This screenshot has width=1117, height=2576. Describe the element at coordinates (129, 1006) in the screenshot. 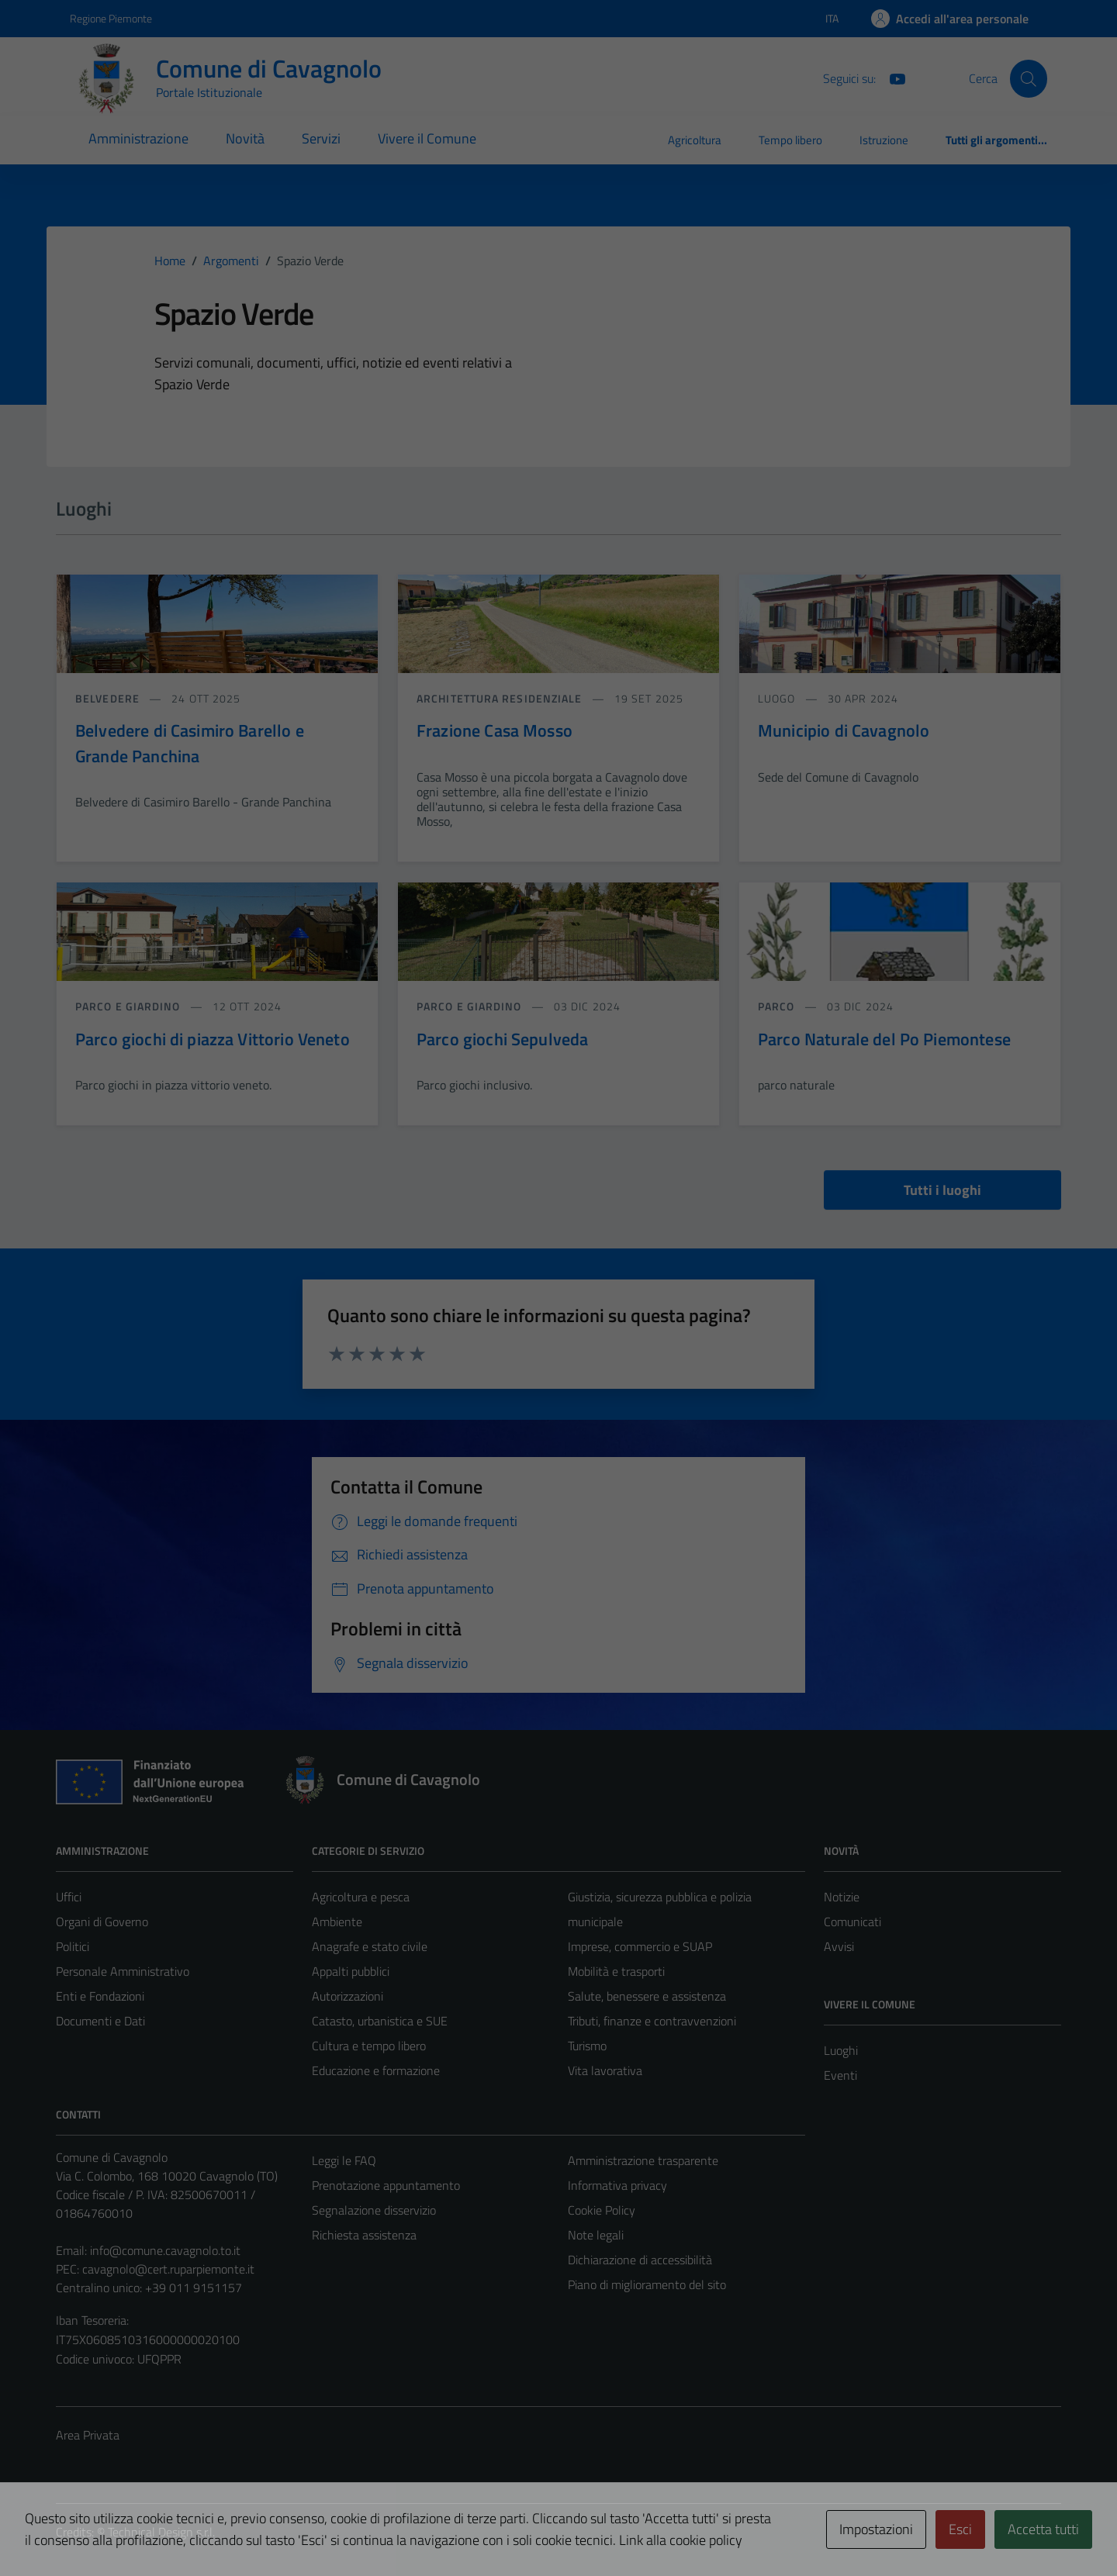

I see `Parco e giardino` at that location.